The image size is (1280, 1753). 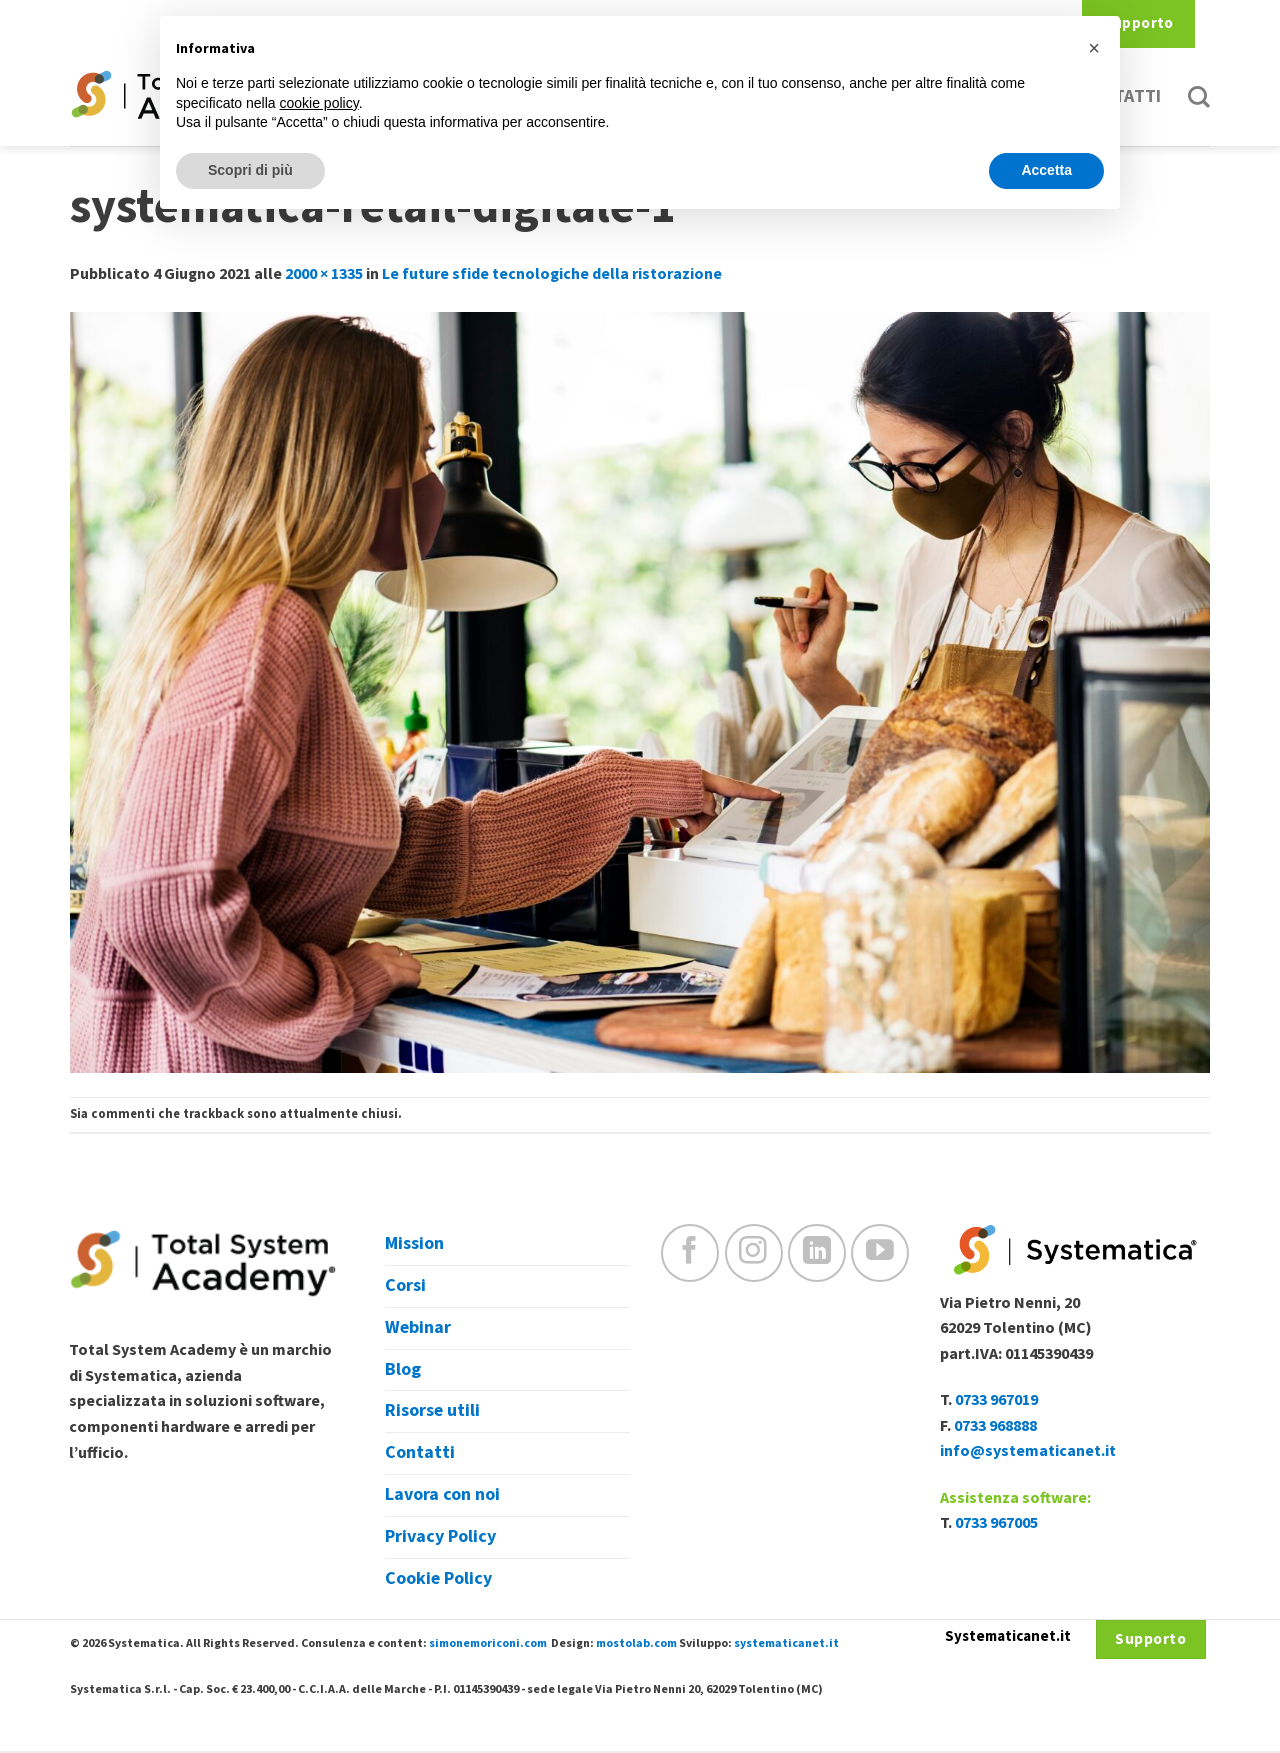 I want to click on mostolab.com, so click(x=636, y=1643).